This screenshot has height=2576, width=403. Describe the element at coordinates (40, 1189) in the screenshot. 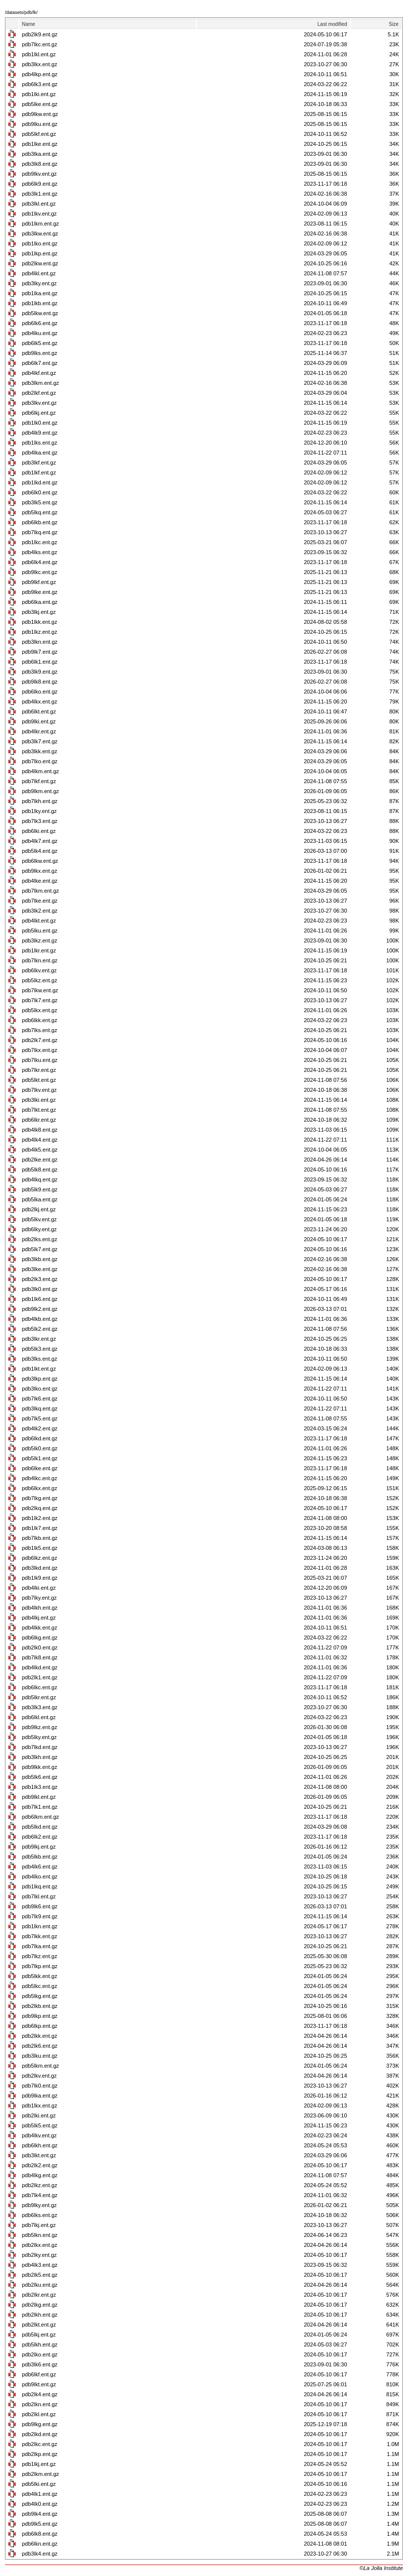

I see `pdb5lk9.ent.gz` at that location.